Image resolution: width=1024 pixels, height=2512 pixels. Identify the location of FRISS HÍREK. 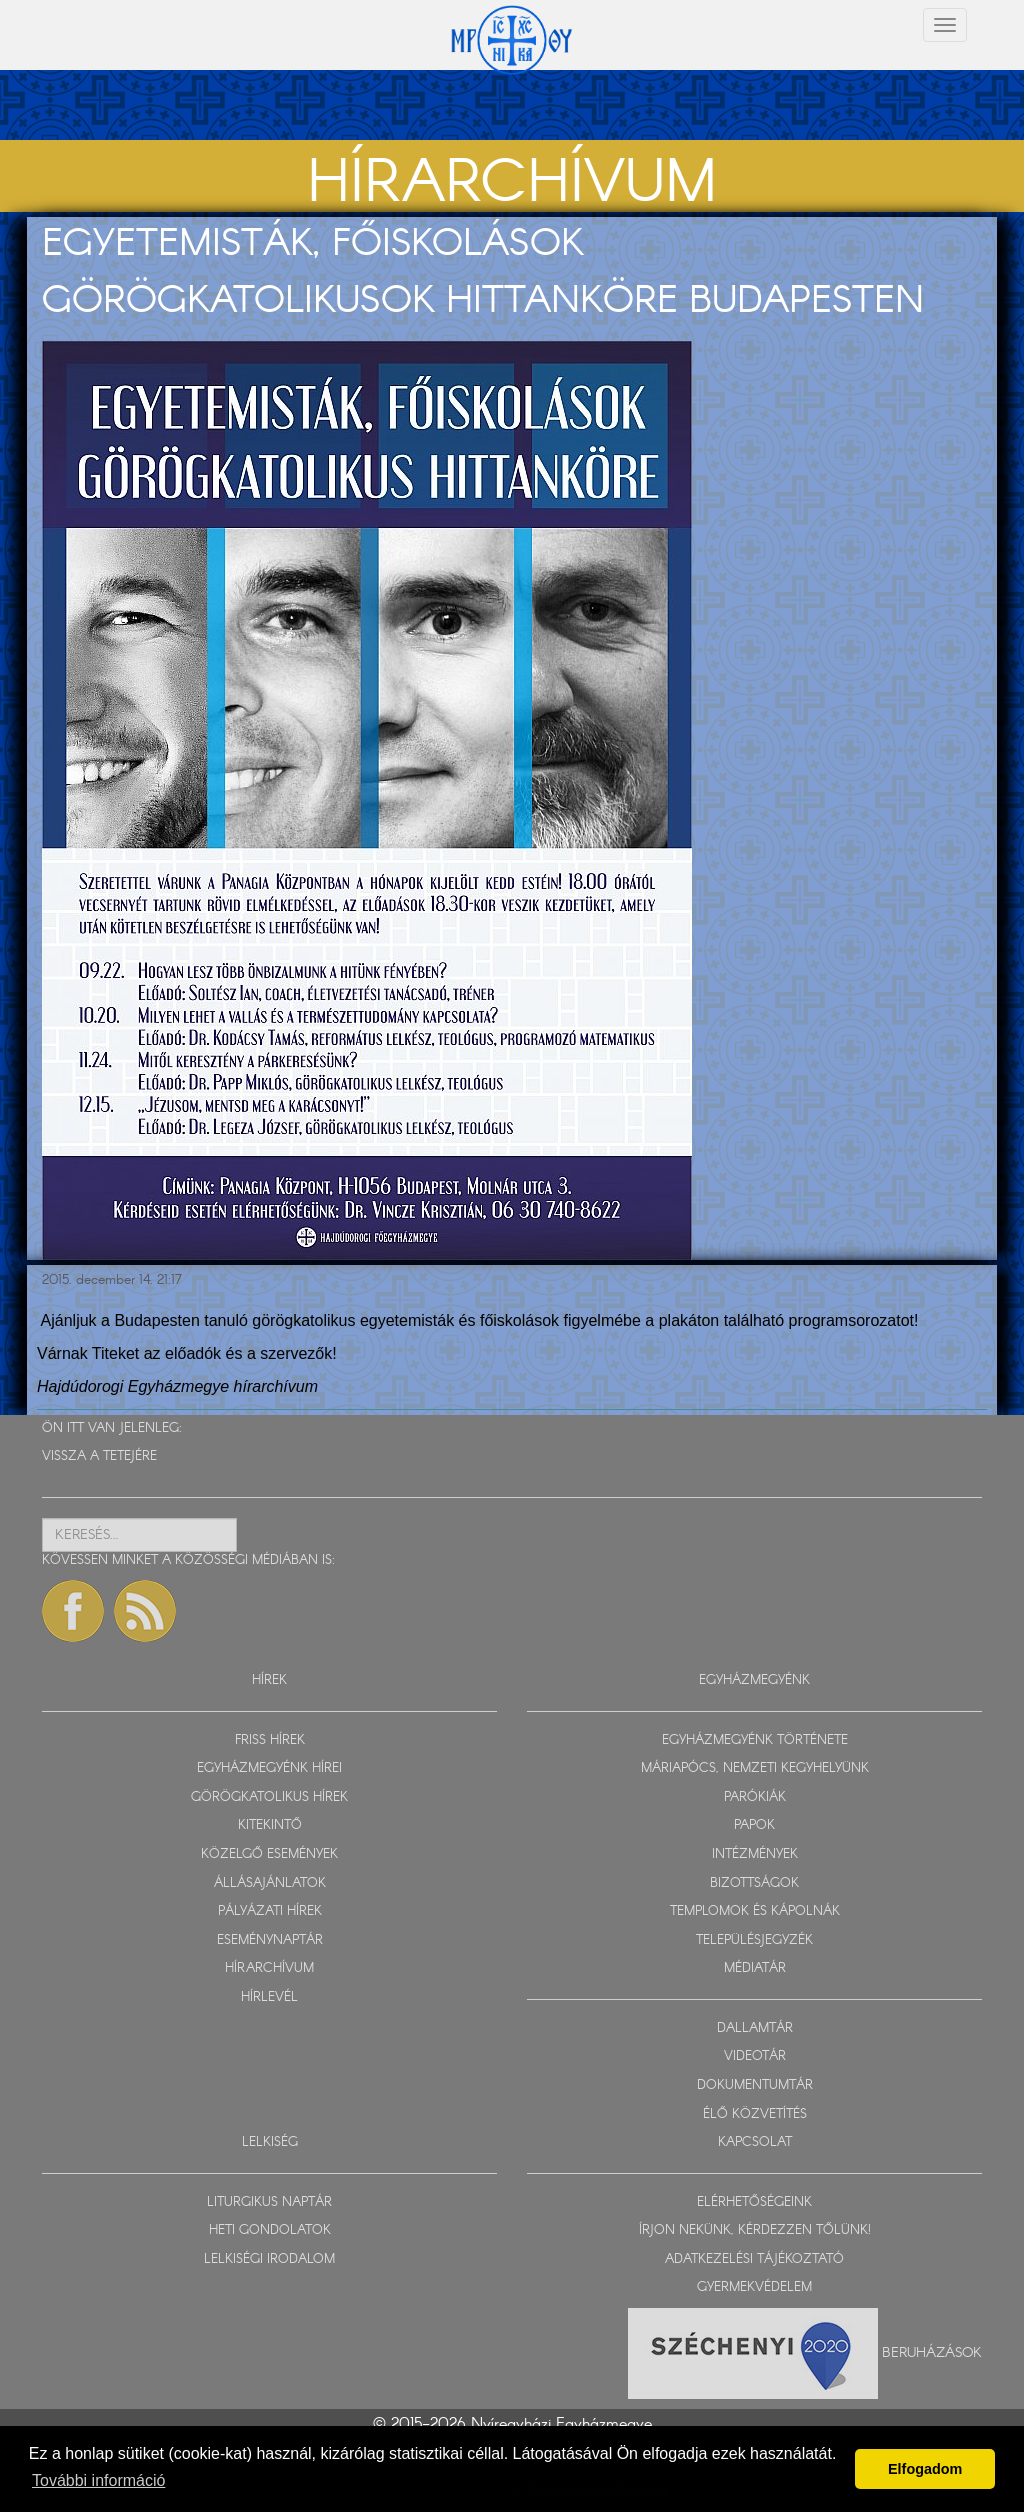
(270, 1740).